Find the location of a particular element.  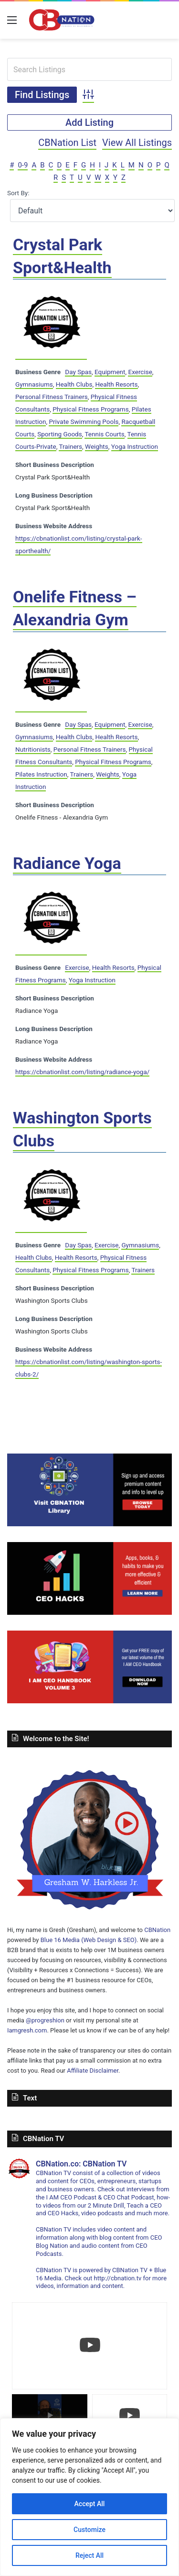

Accept All is located at coordinates (89, 2504).